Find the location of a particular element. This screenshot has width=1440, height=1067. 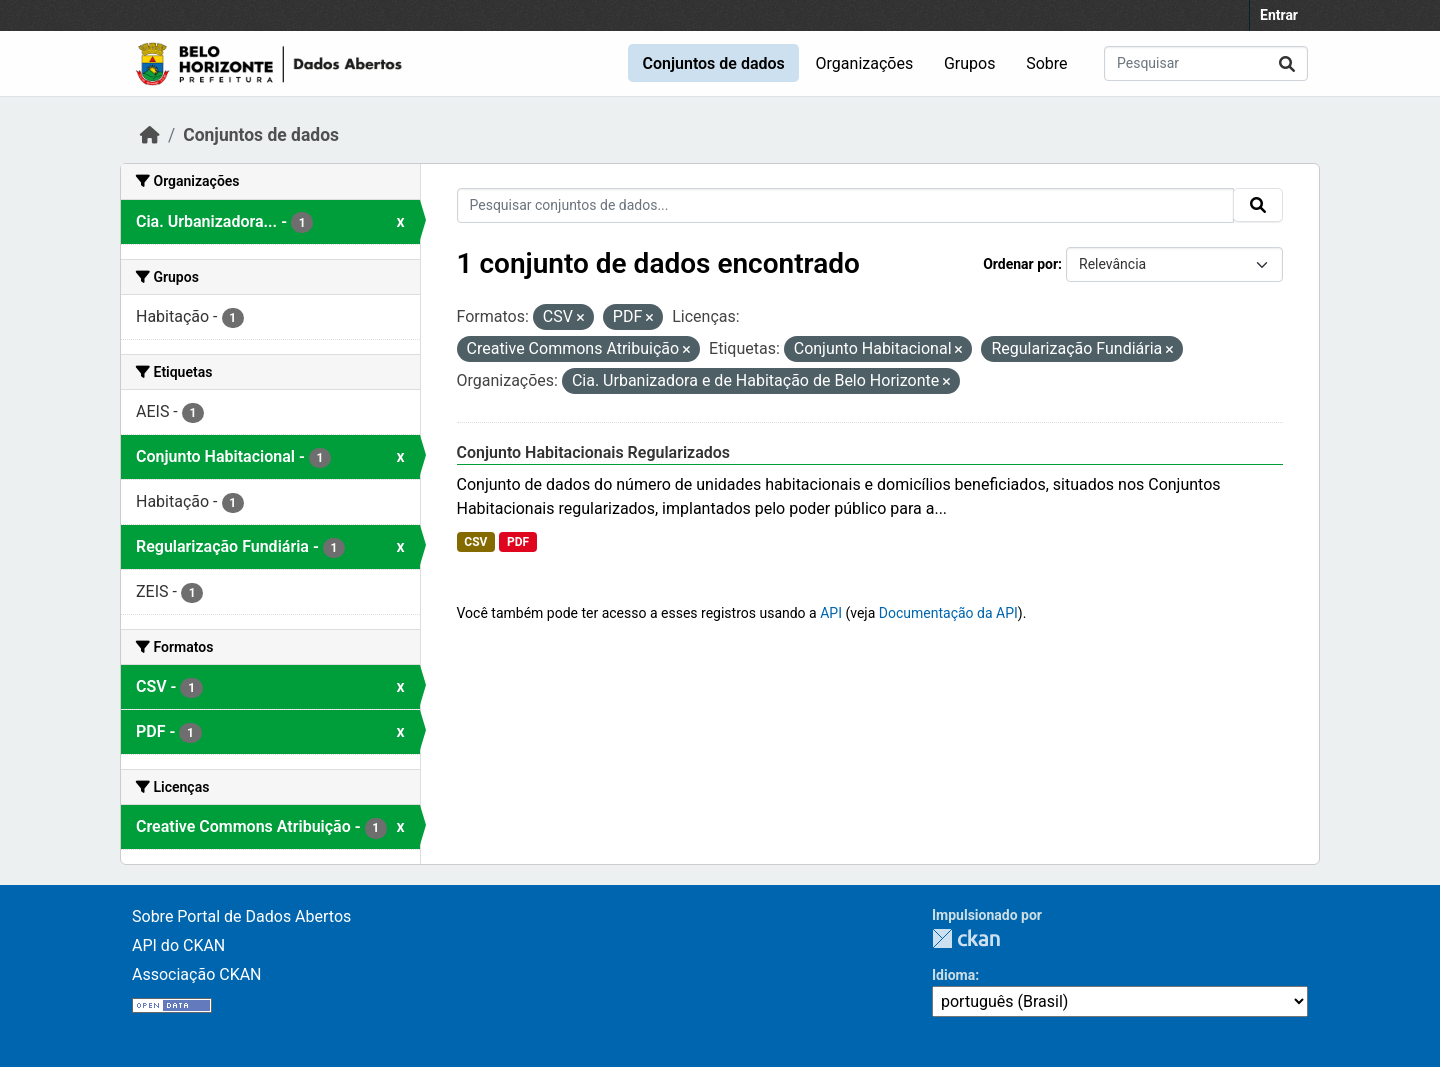

Idioma is located at coordinates (953, 975).